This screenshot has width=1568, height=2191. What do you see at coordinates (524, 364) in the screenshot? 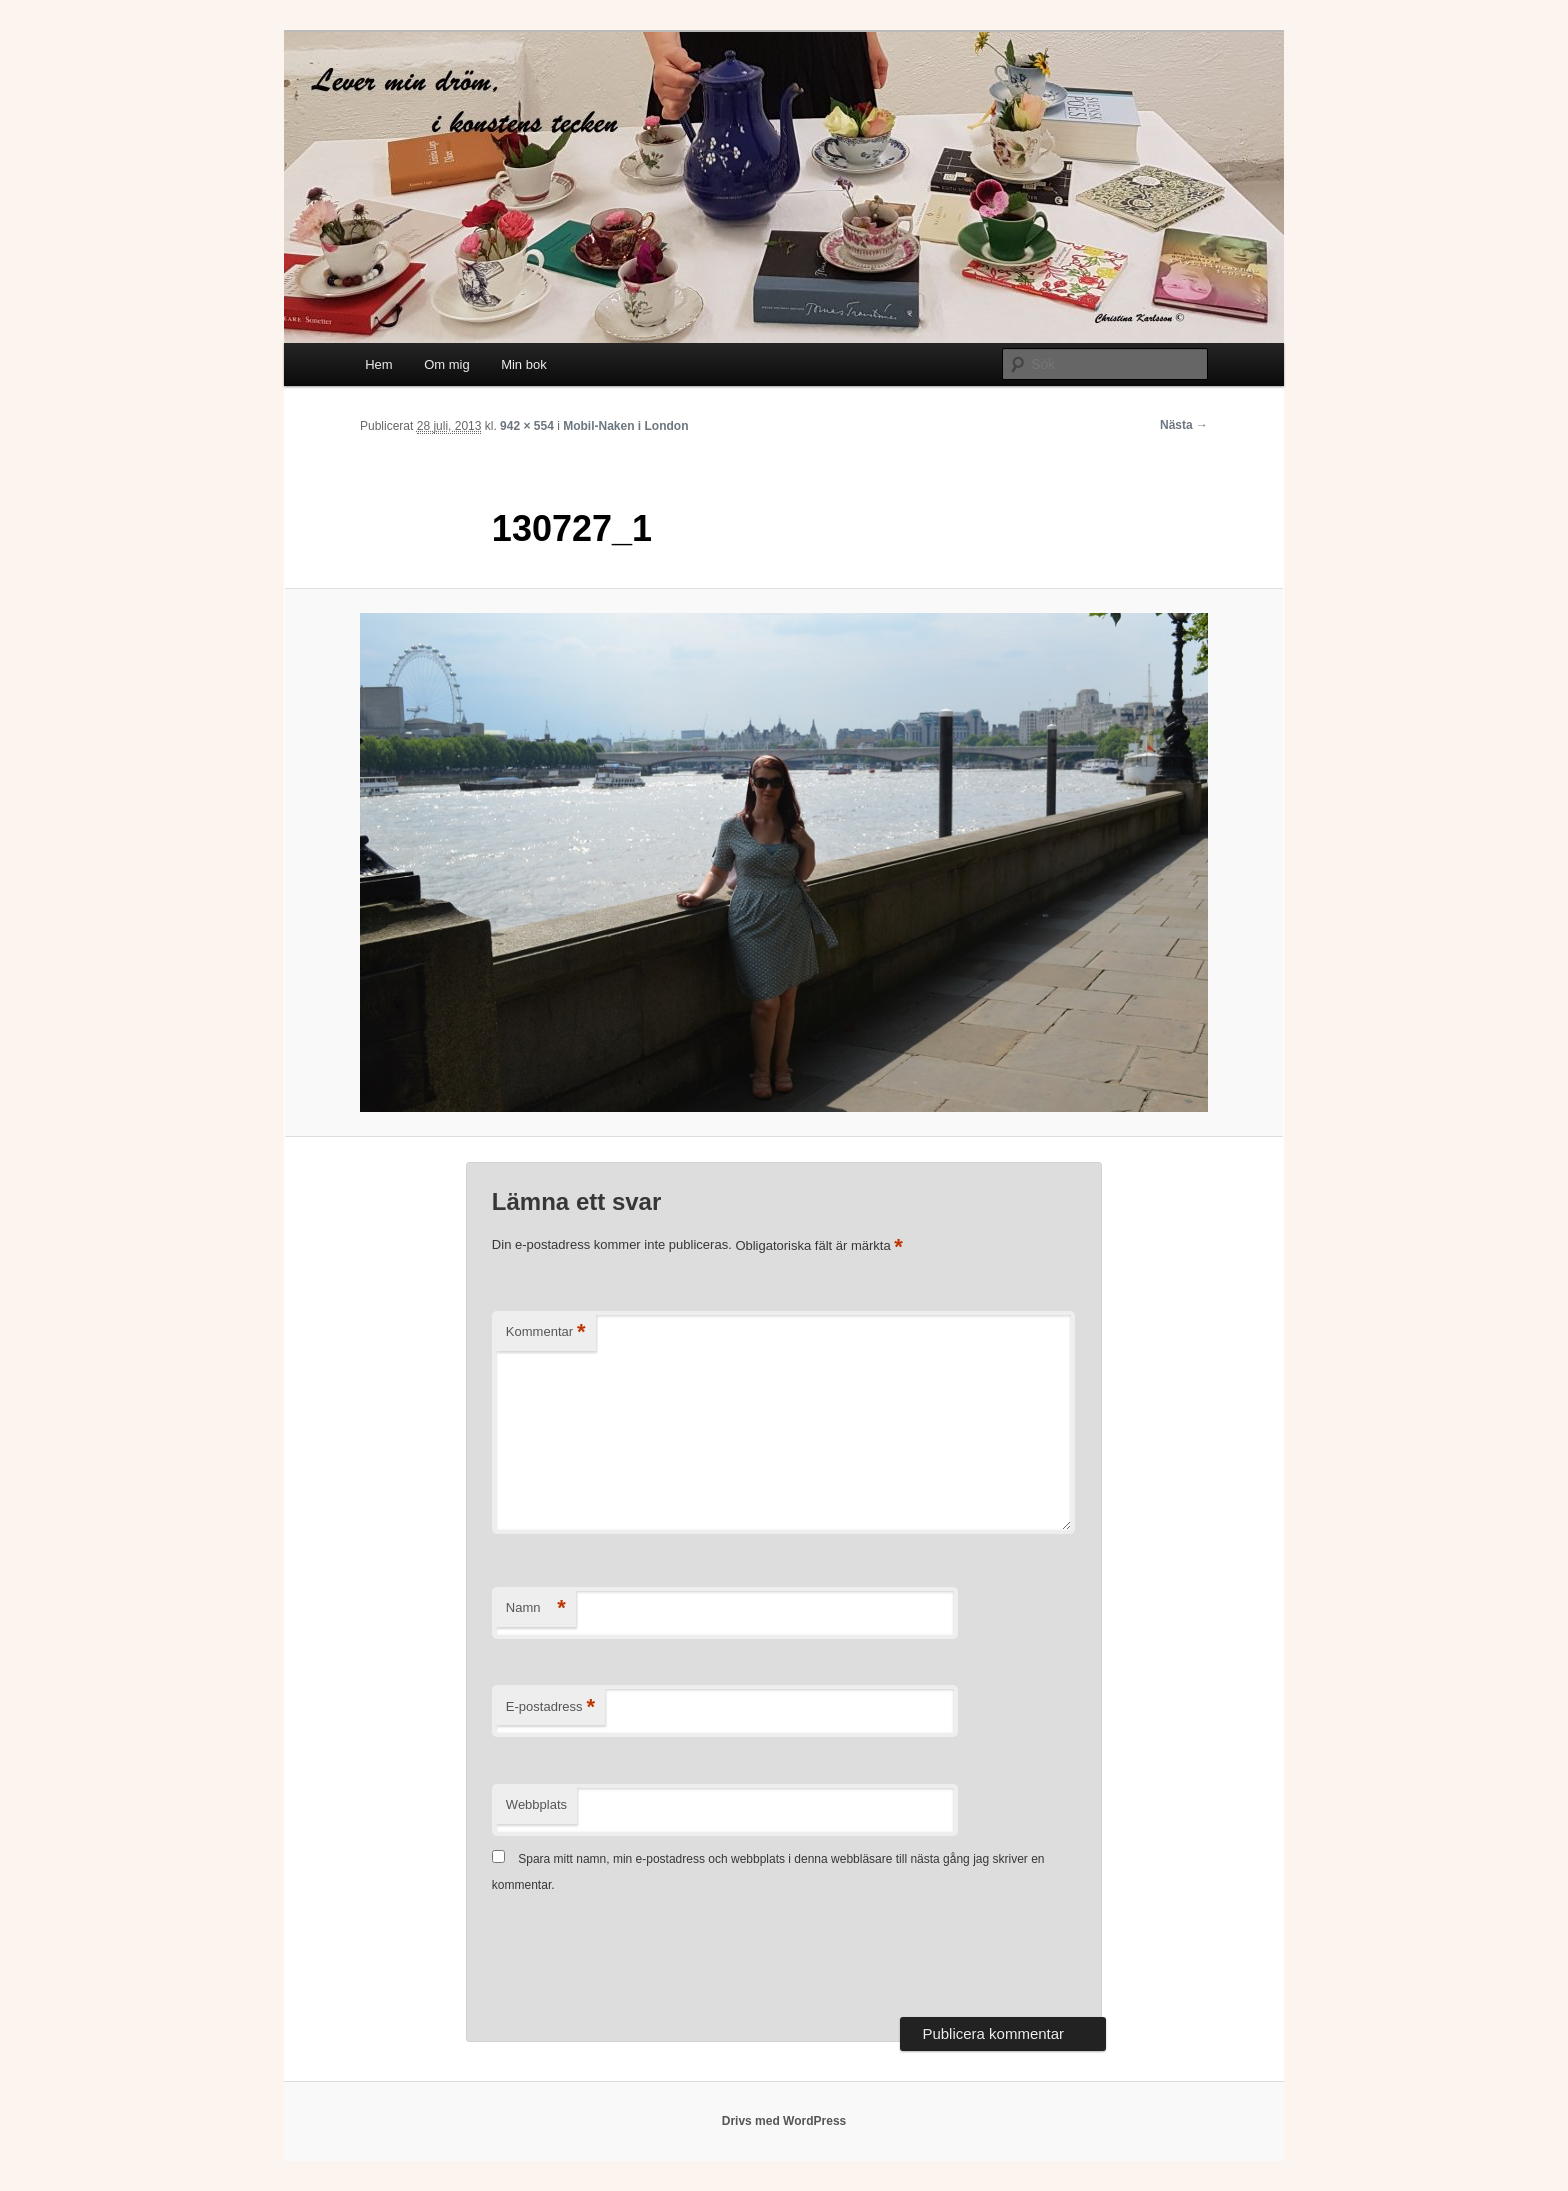
I see `Min bok` at bounding box center [524, 364].